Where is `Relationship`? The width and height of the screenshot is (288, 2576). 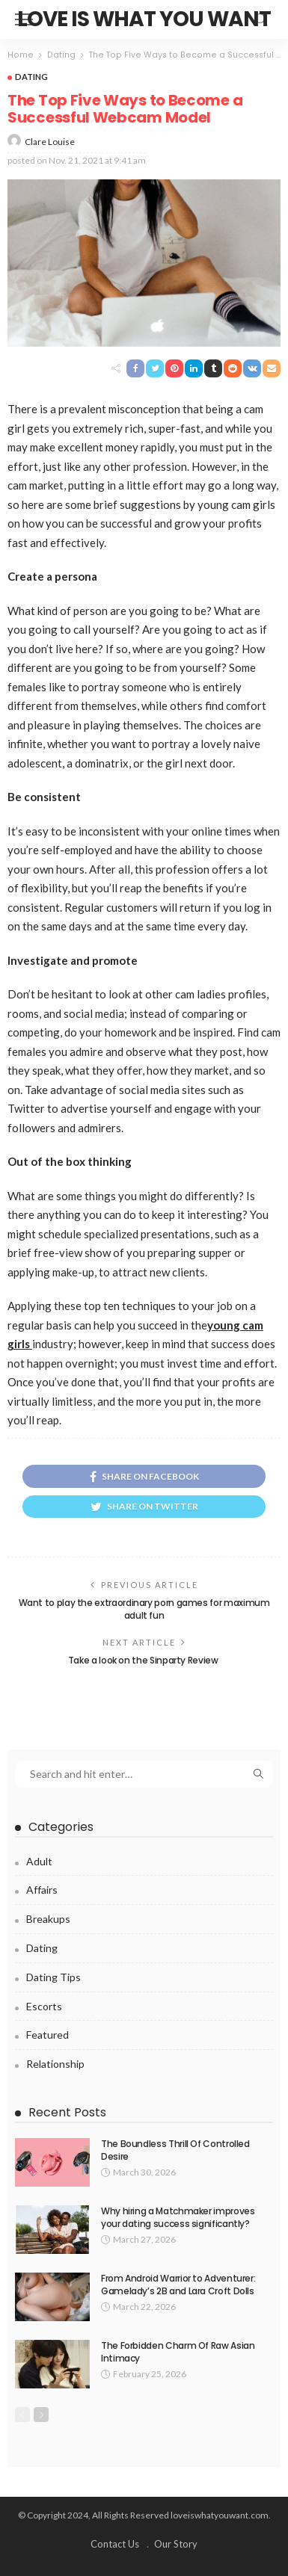 Relationship is located at coordinates (55, 2063).